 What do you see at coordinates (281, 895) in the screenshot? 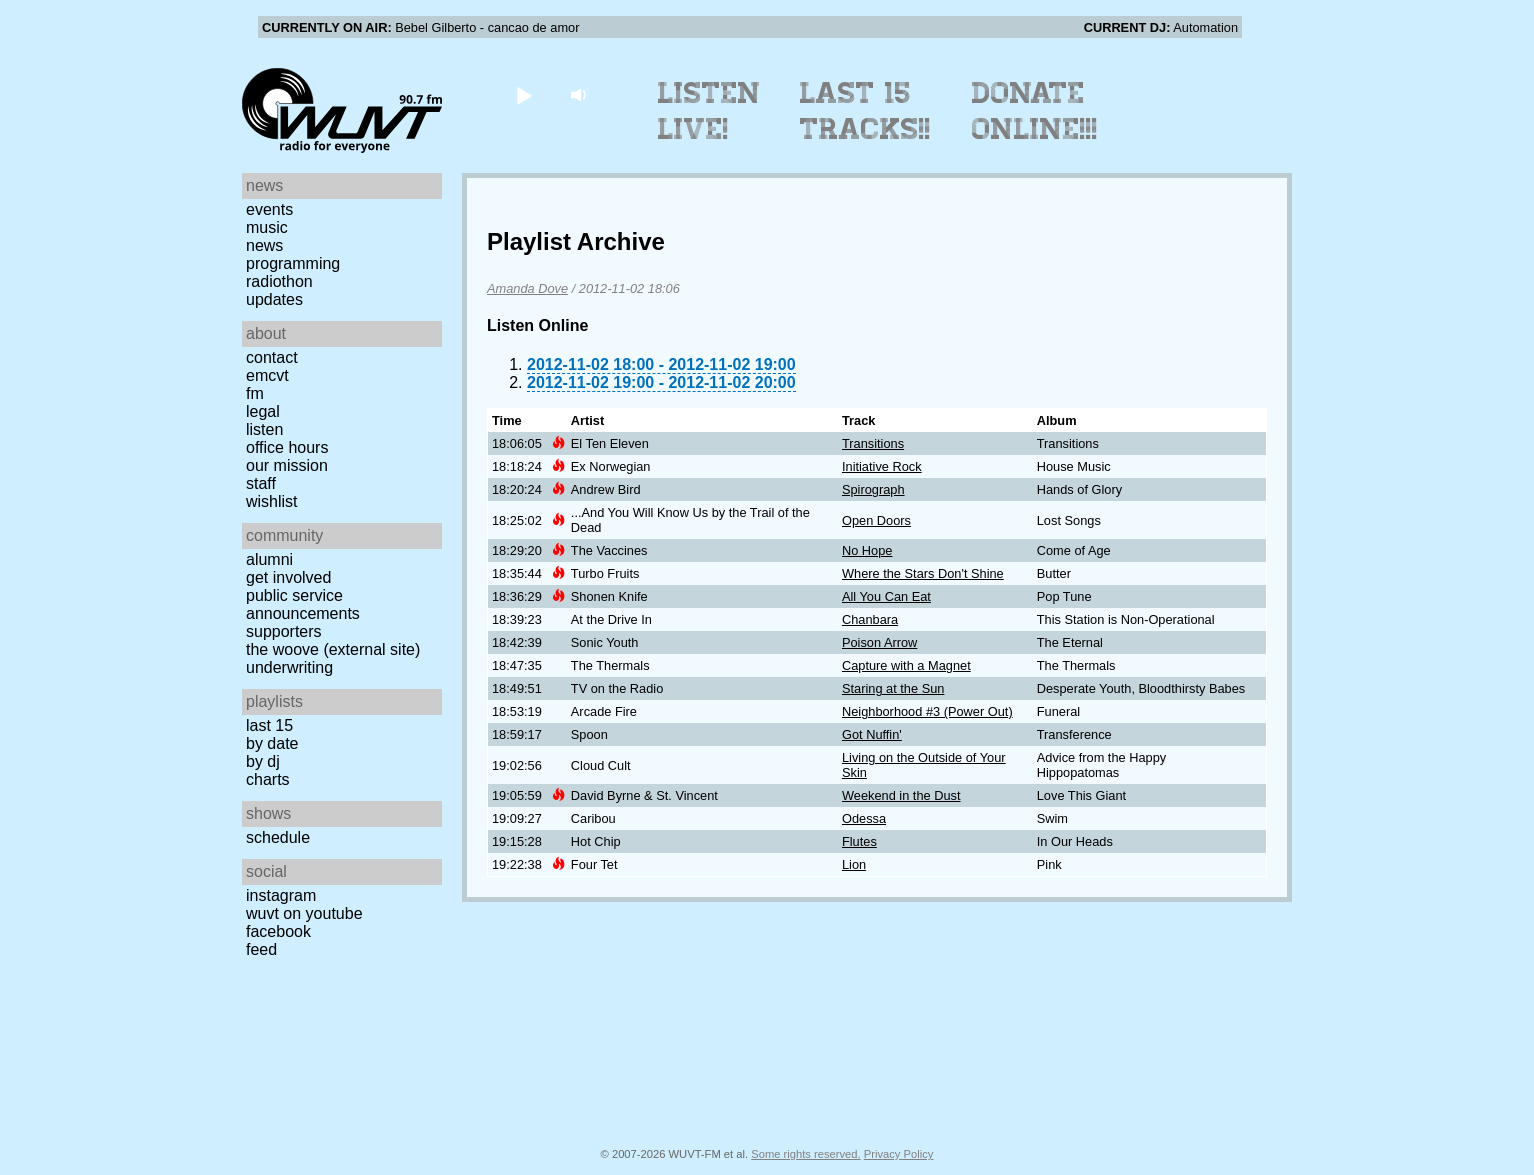
I see `Instagram` at bounding box center [281, 895].